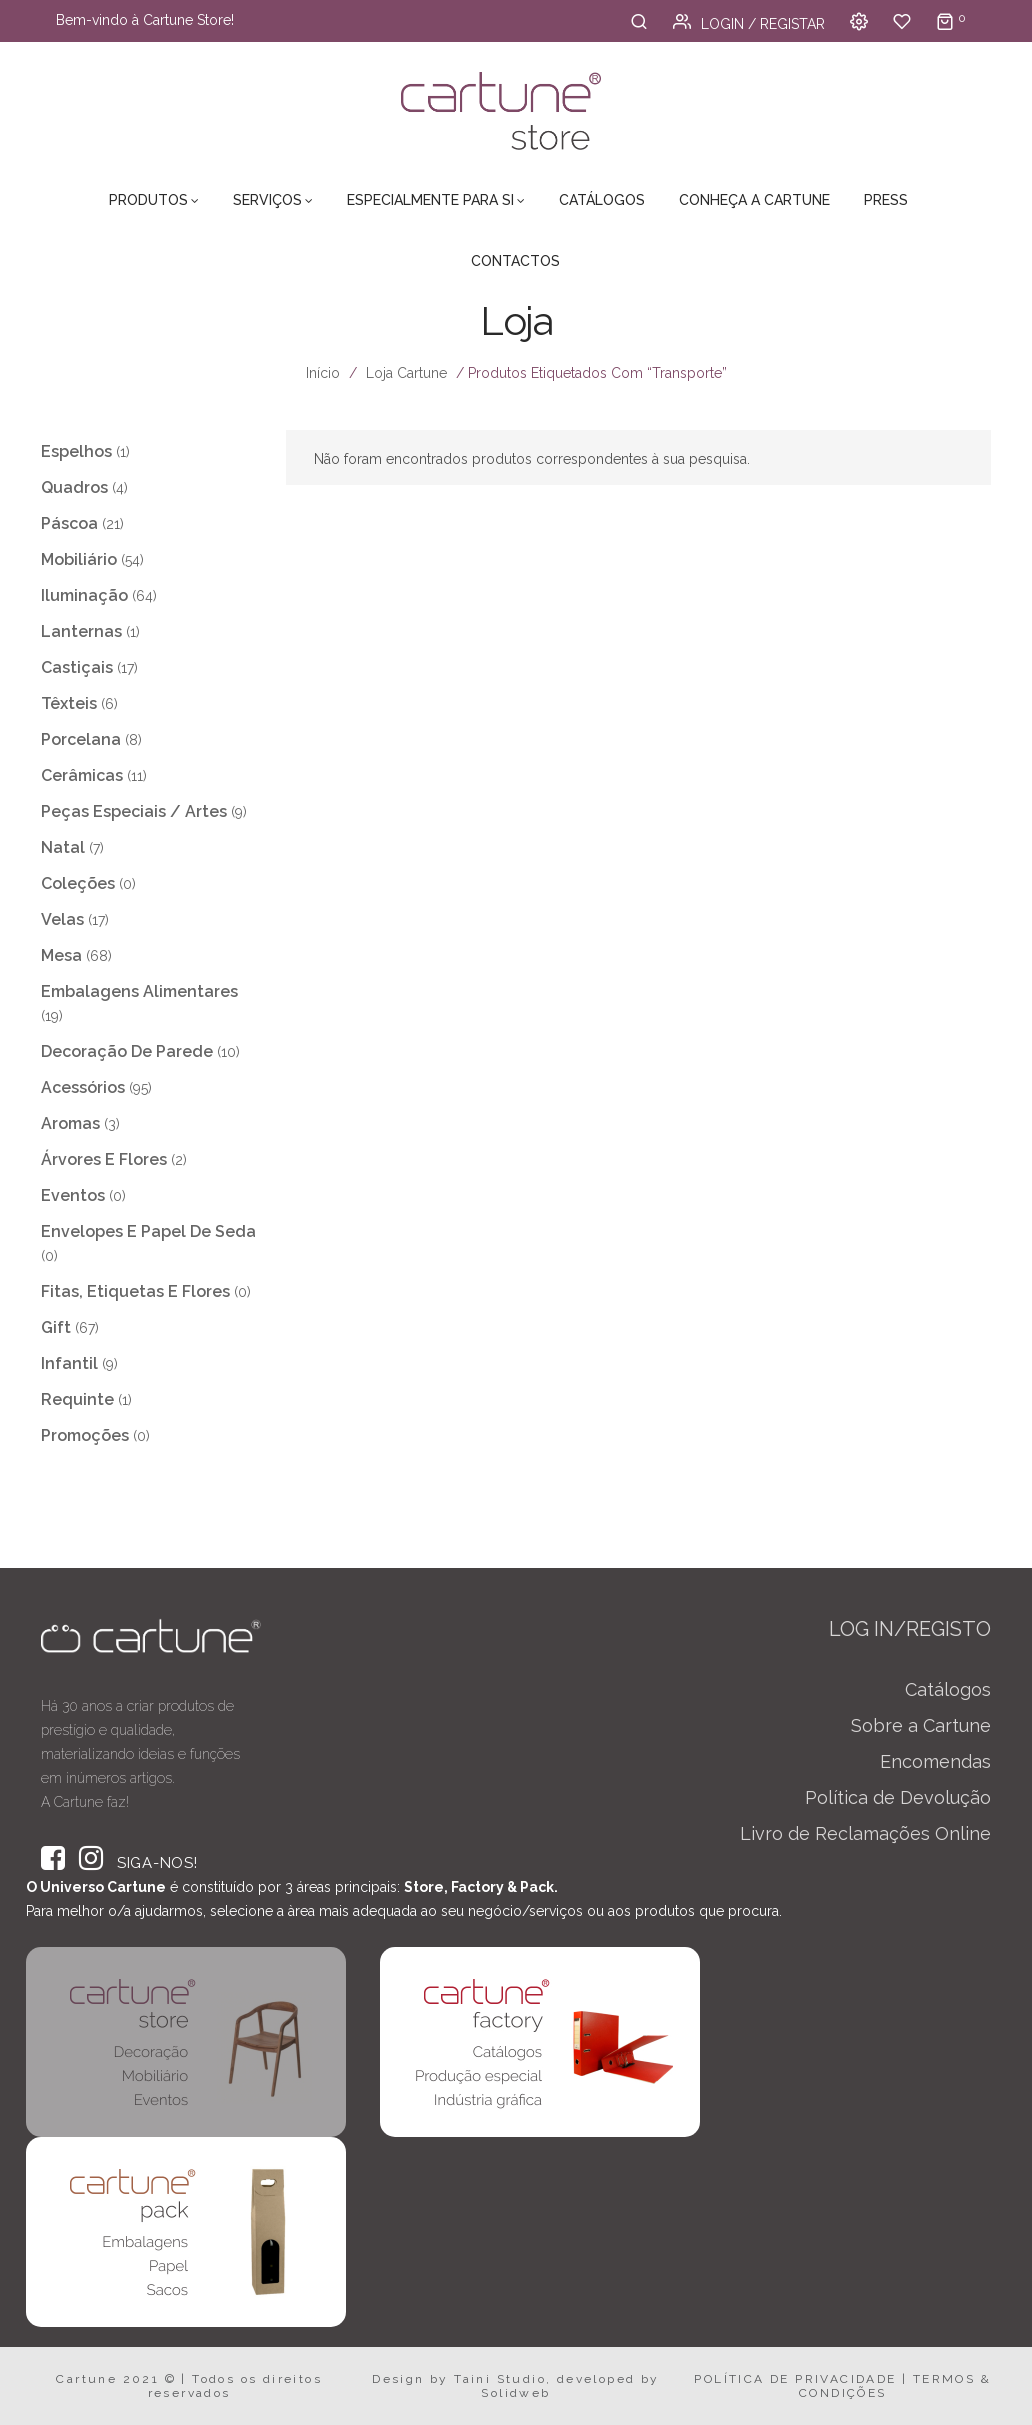 This screenshot has width=1032, height=2425. What do you see at coordinates (61, 955) in the screenshot?
I see `Mesa` at bounding box center [61, 955].